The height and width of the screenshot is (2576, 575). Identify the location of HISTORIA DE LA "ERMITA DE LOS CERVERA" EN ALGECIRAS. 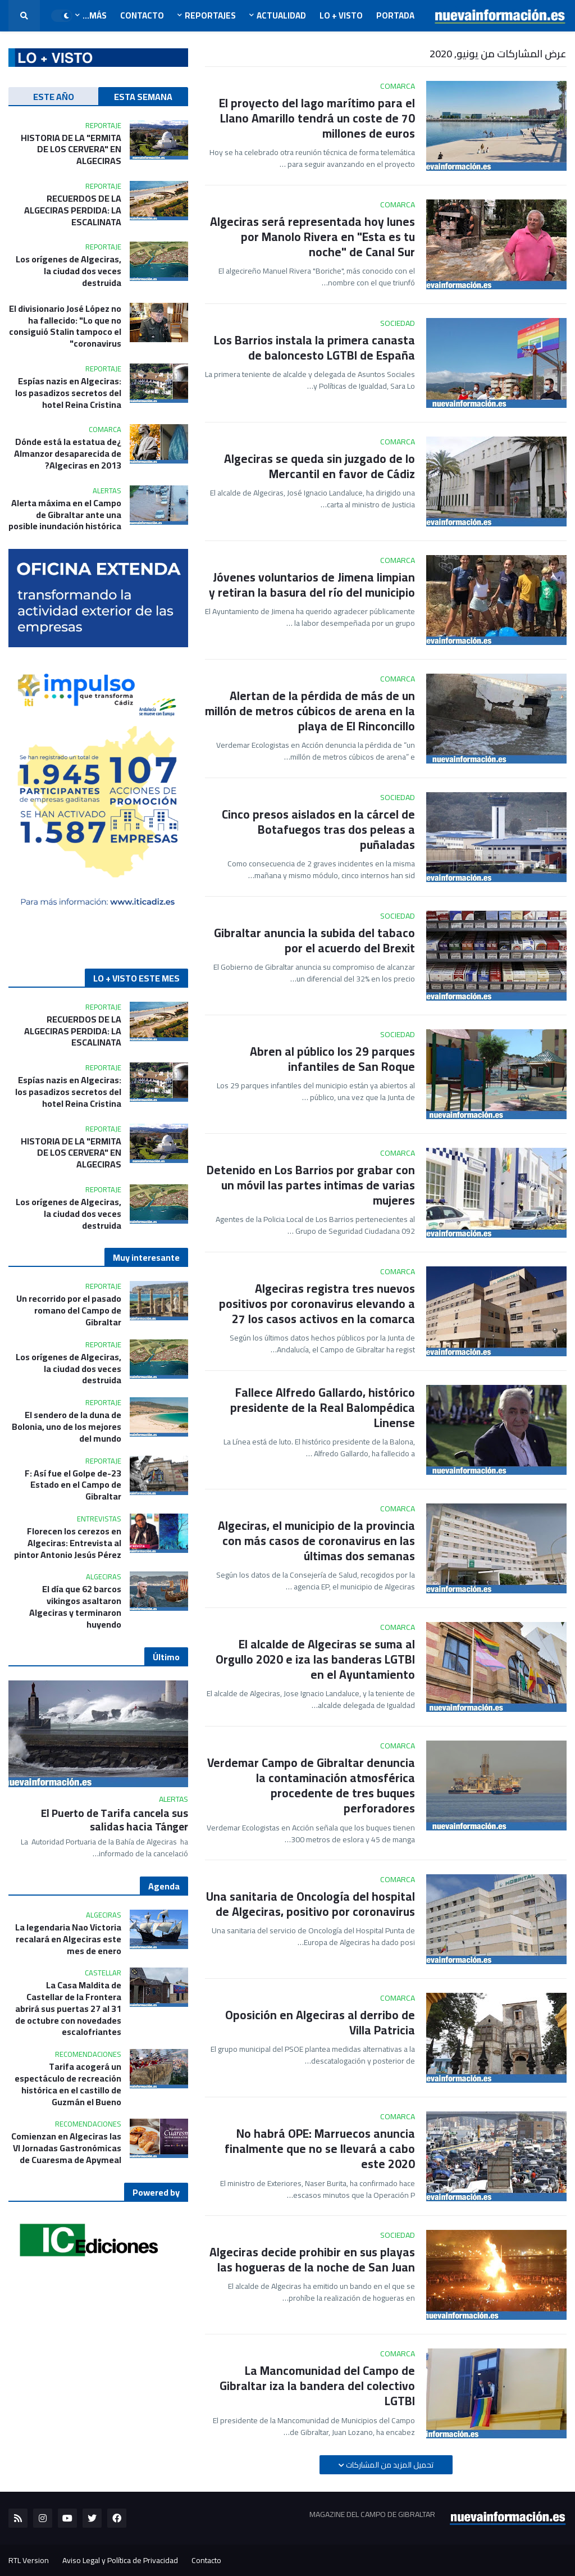
(71, 149).